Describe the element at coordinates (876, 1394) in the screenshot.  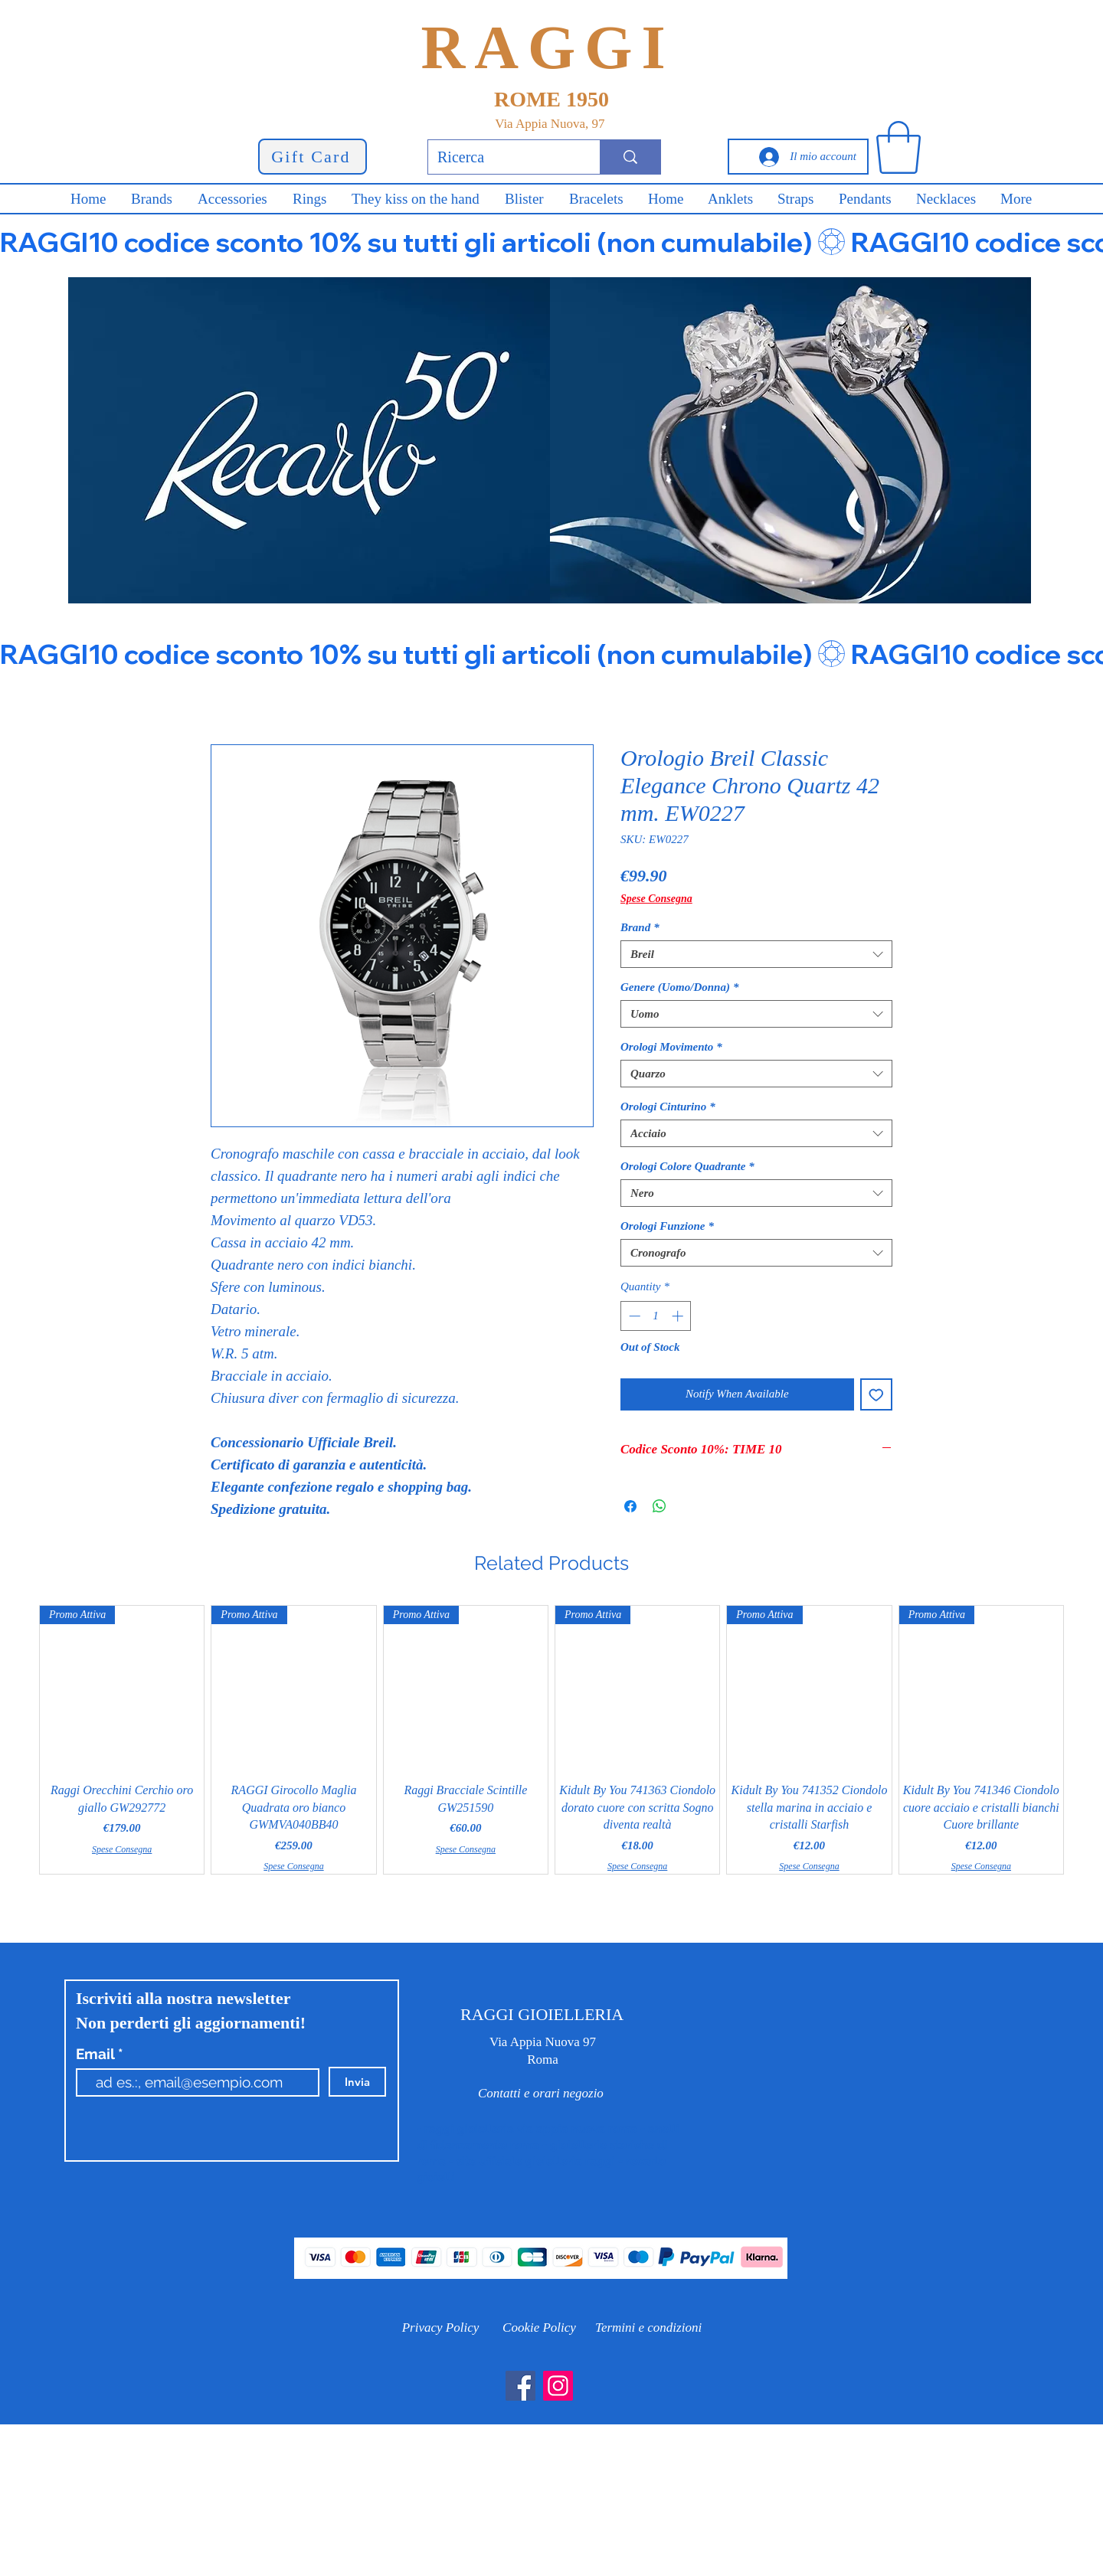
I see `[Add to Wishlist]` at that location.